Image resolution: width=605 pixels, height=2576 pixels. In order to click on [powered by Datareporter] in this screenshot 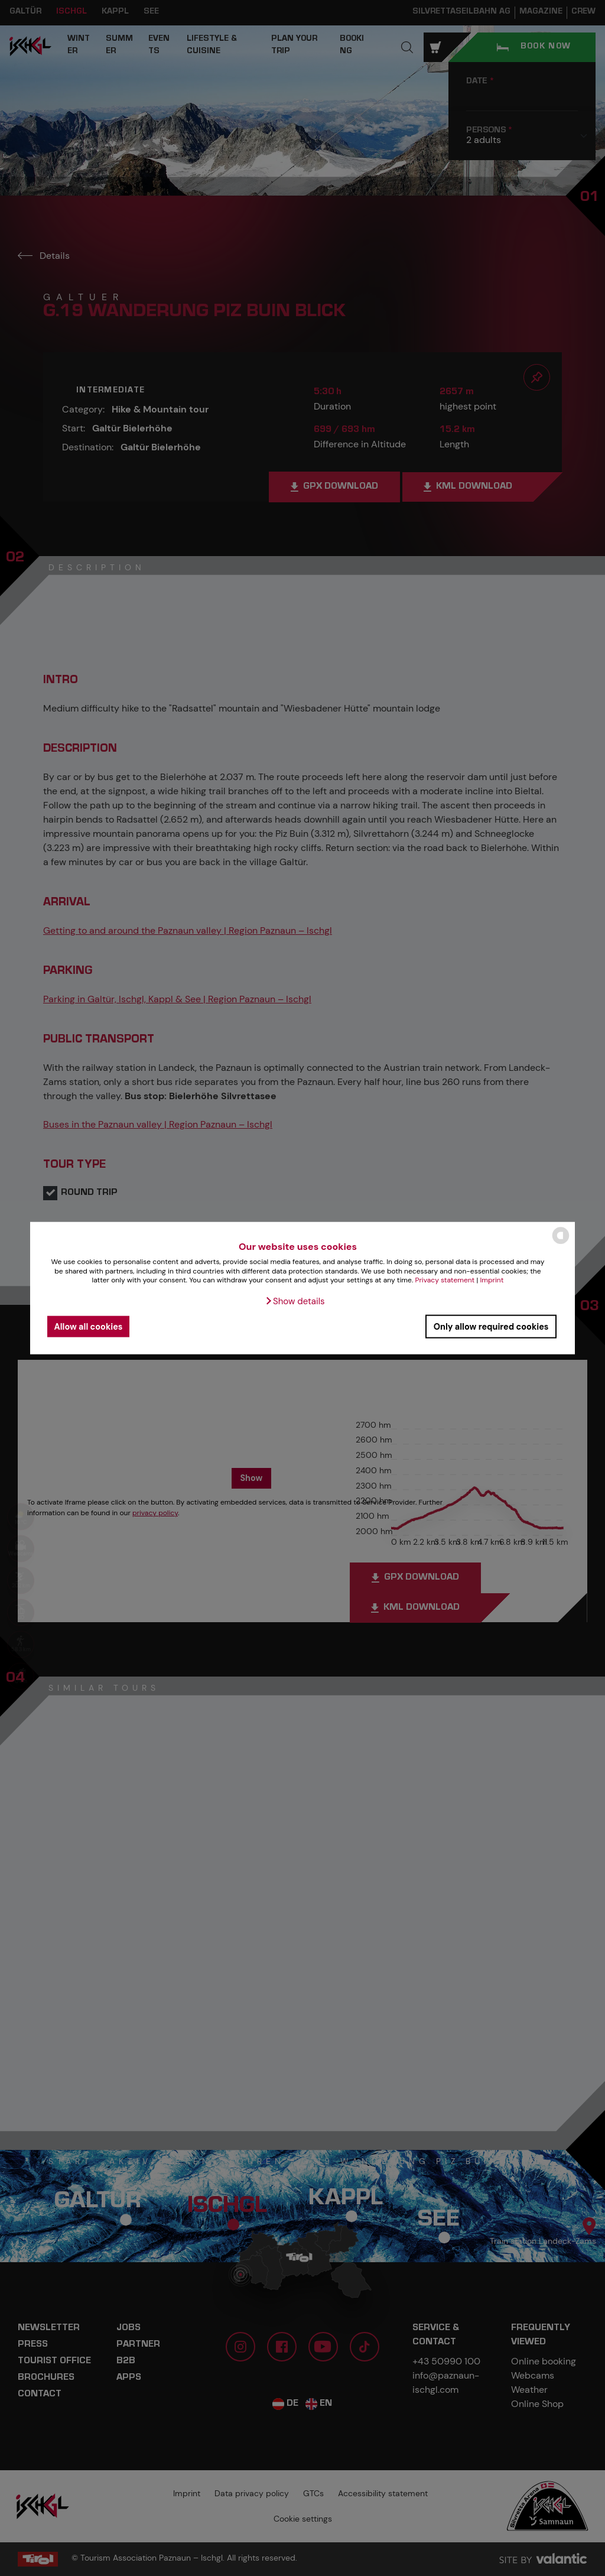, I will do `click(560, 1243)`.